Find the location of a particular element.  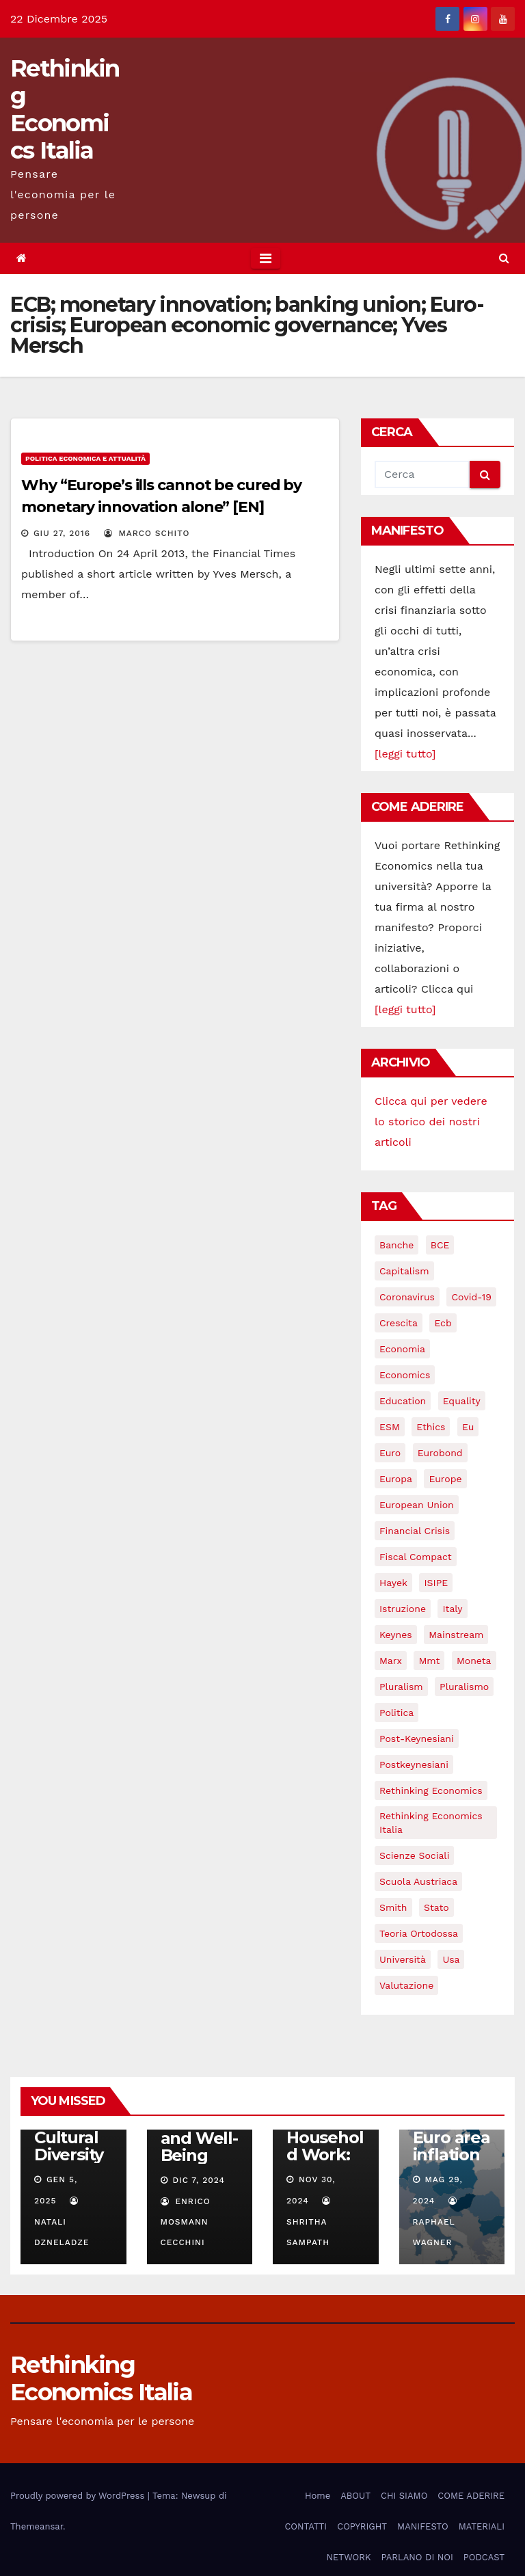

CONTATTI is located at coordinates (305, 2526).